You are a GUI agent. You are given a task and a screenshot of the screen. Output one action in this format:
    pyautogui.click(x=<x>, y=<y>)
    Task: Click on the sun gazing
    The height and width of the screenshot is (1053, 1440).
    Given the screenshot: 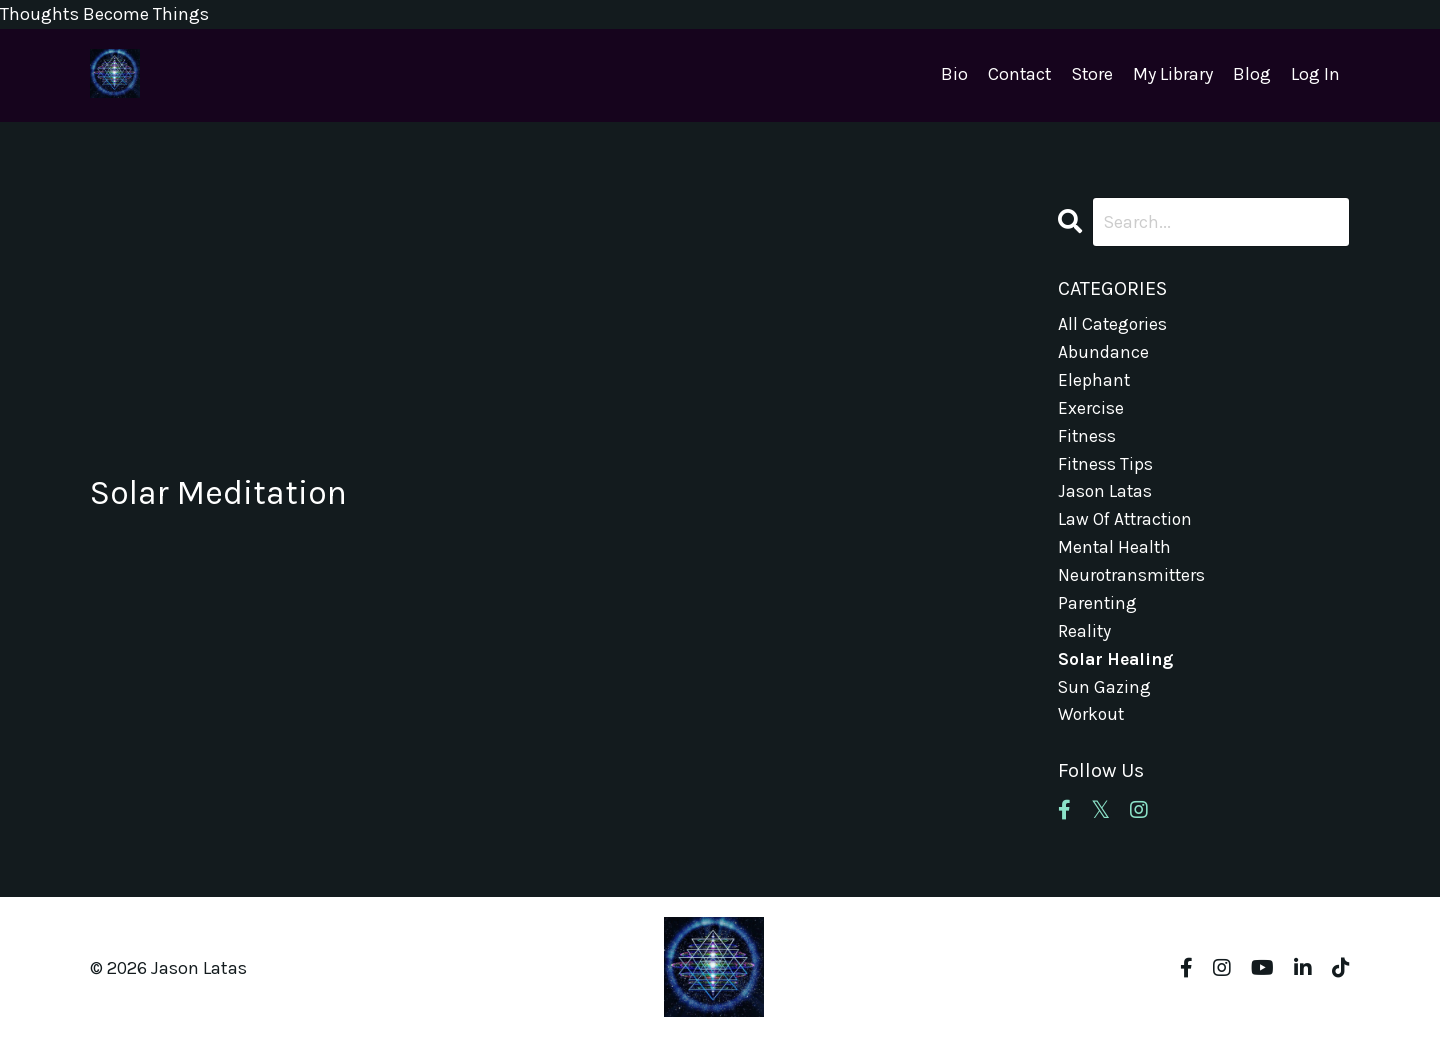 What is the action you would take?
    pyautogui.click(x=1105, y=699)
    